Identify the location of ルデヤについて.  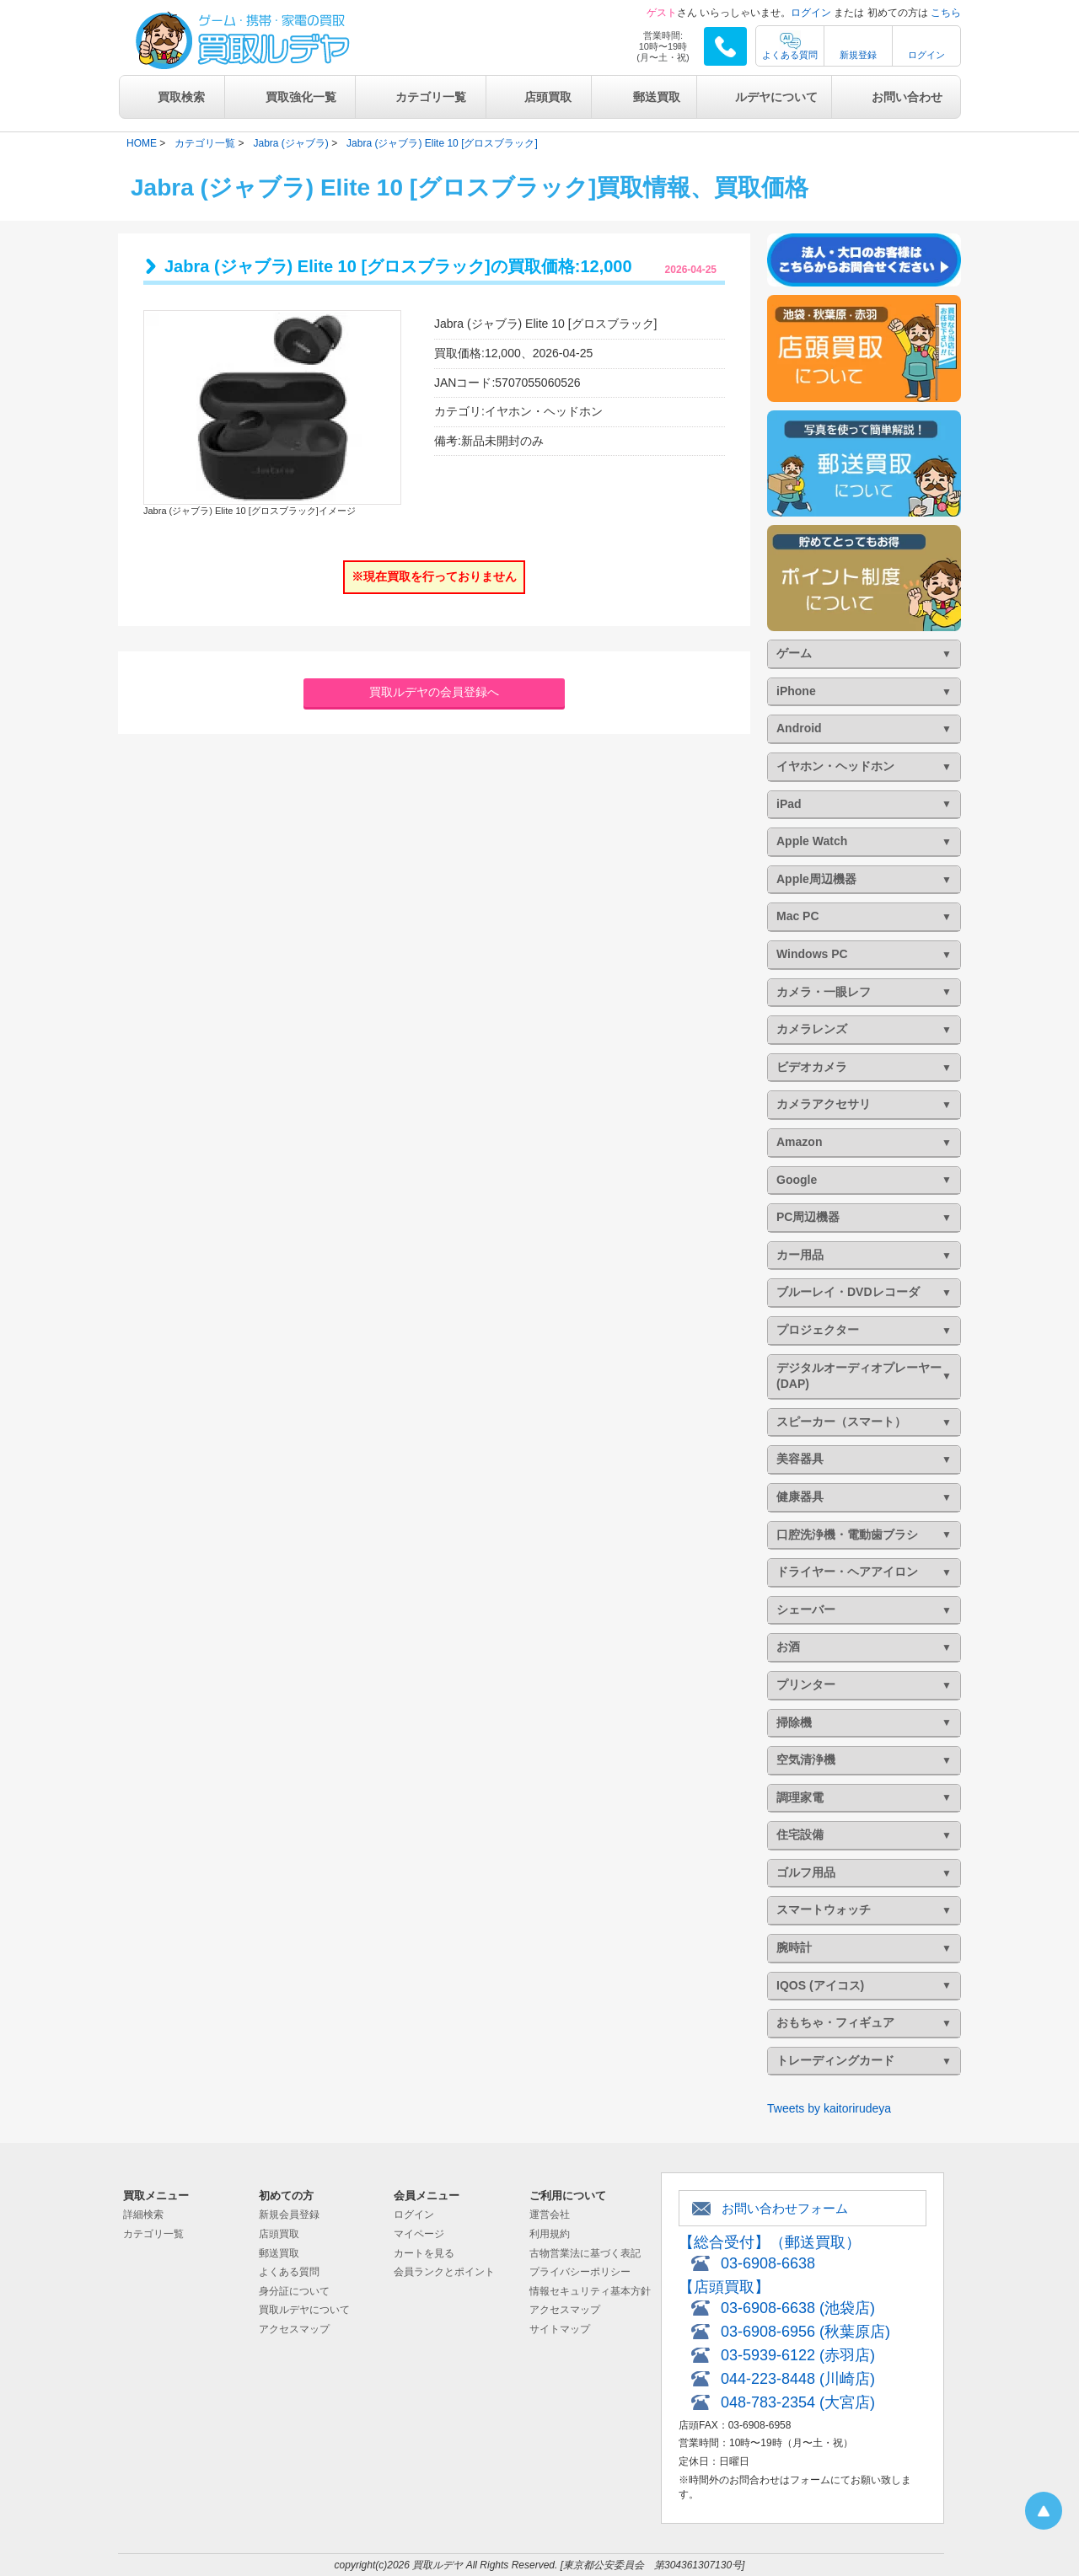
(776, 97).